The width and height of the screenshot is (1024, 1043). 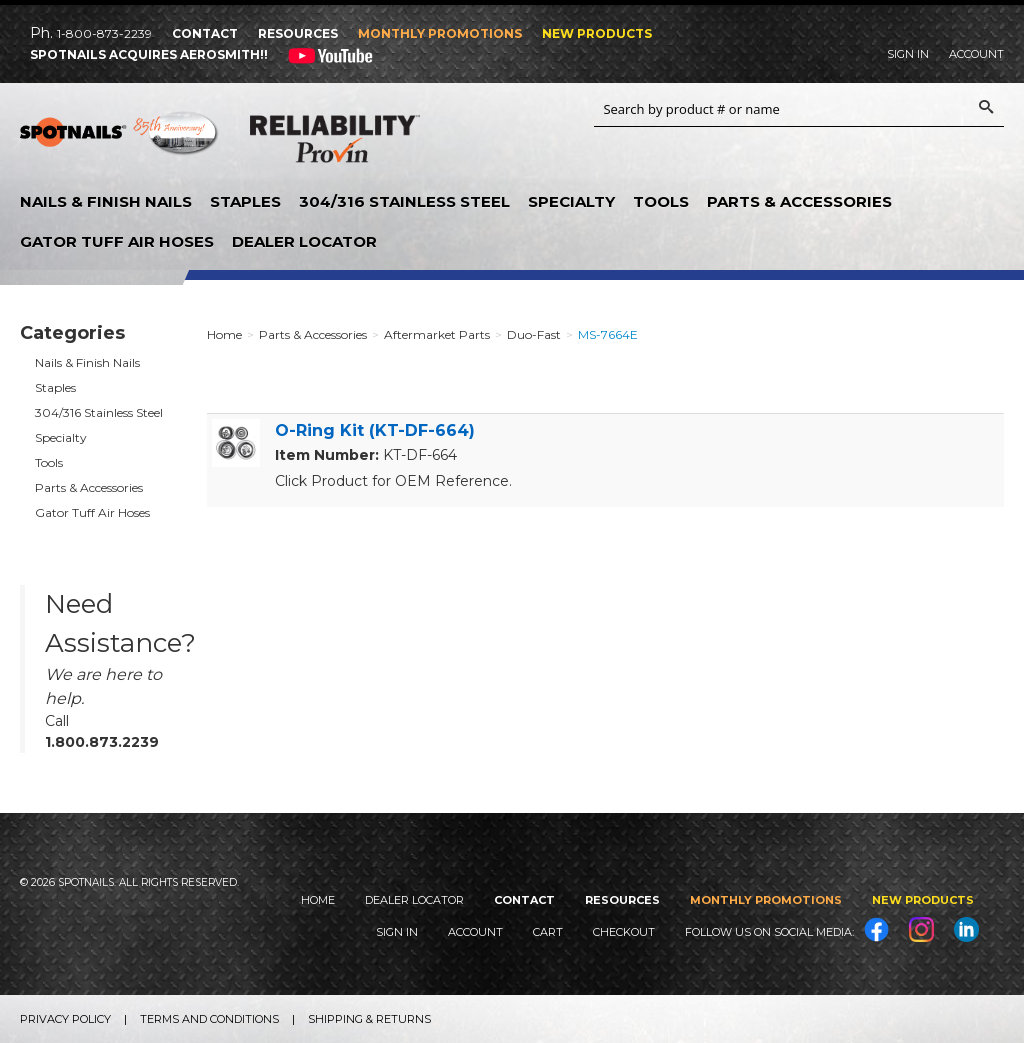 I want to click on O-Ring Kit (KT-DF-664), so click(x=375, y=430).